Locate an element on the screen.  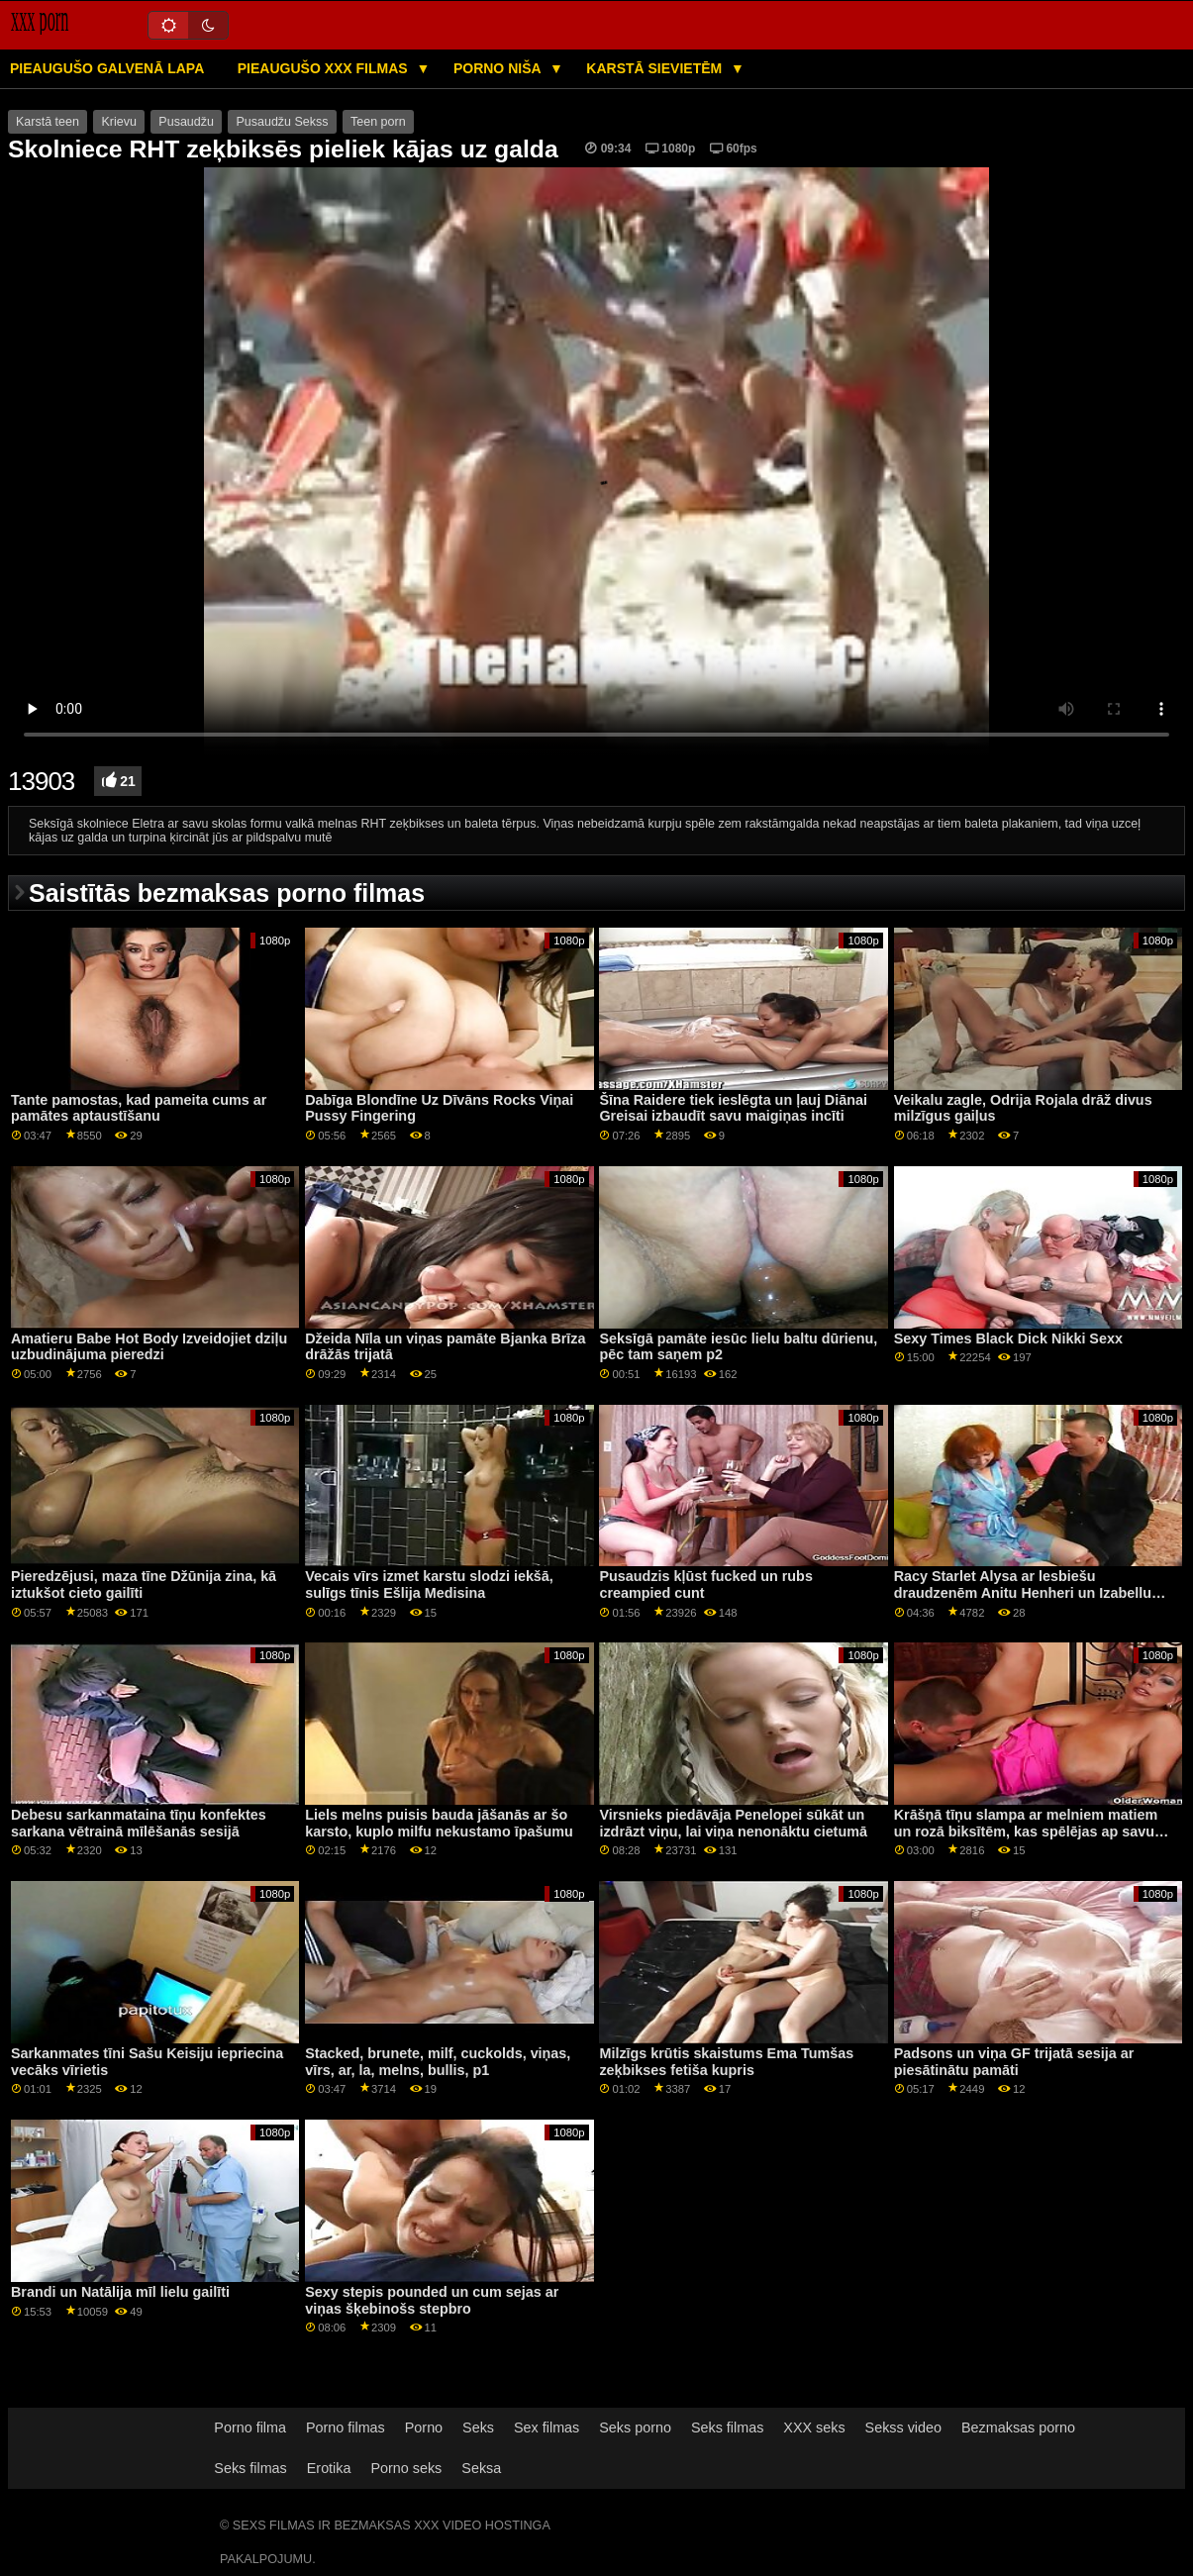
Šīna Raidere tiek ieslēgta un ļauj Diānai Greisai izbaudīt savu maigiņas incīti is located at coordinates (733, 1108).